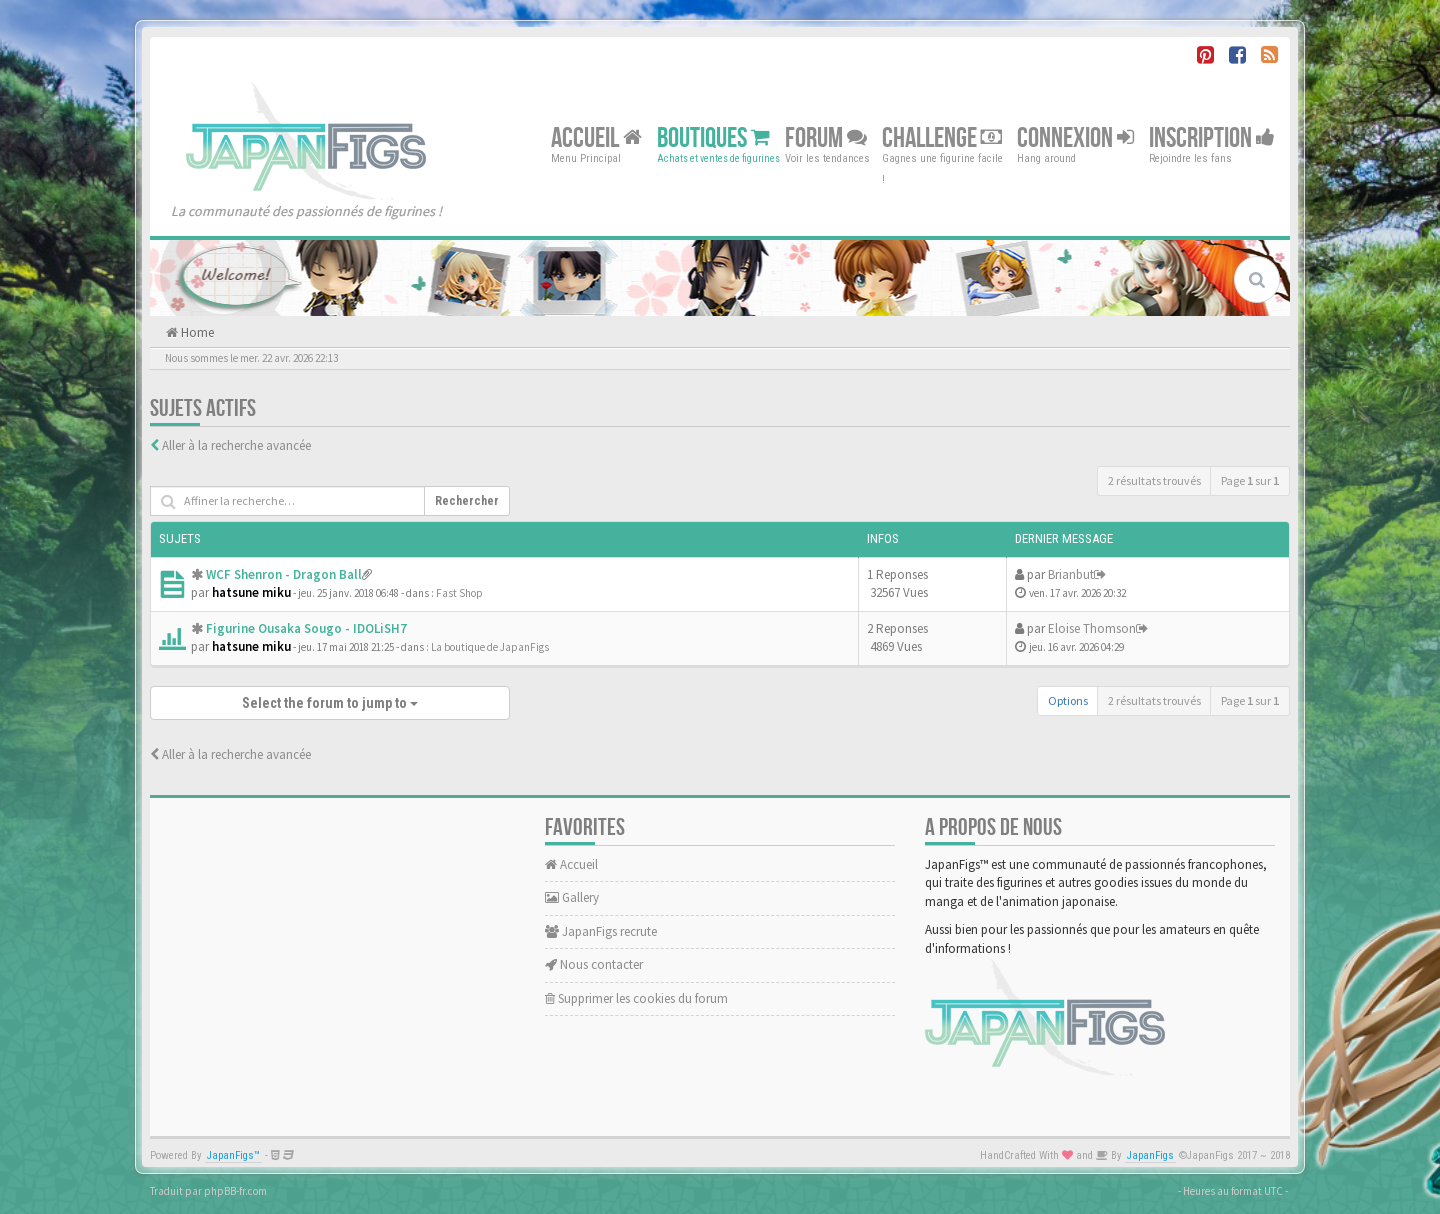  What do you see at coordinates (596, 137) in the screenshot?
I see `Accueil` at bounding box center [596, 137].